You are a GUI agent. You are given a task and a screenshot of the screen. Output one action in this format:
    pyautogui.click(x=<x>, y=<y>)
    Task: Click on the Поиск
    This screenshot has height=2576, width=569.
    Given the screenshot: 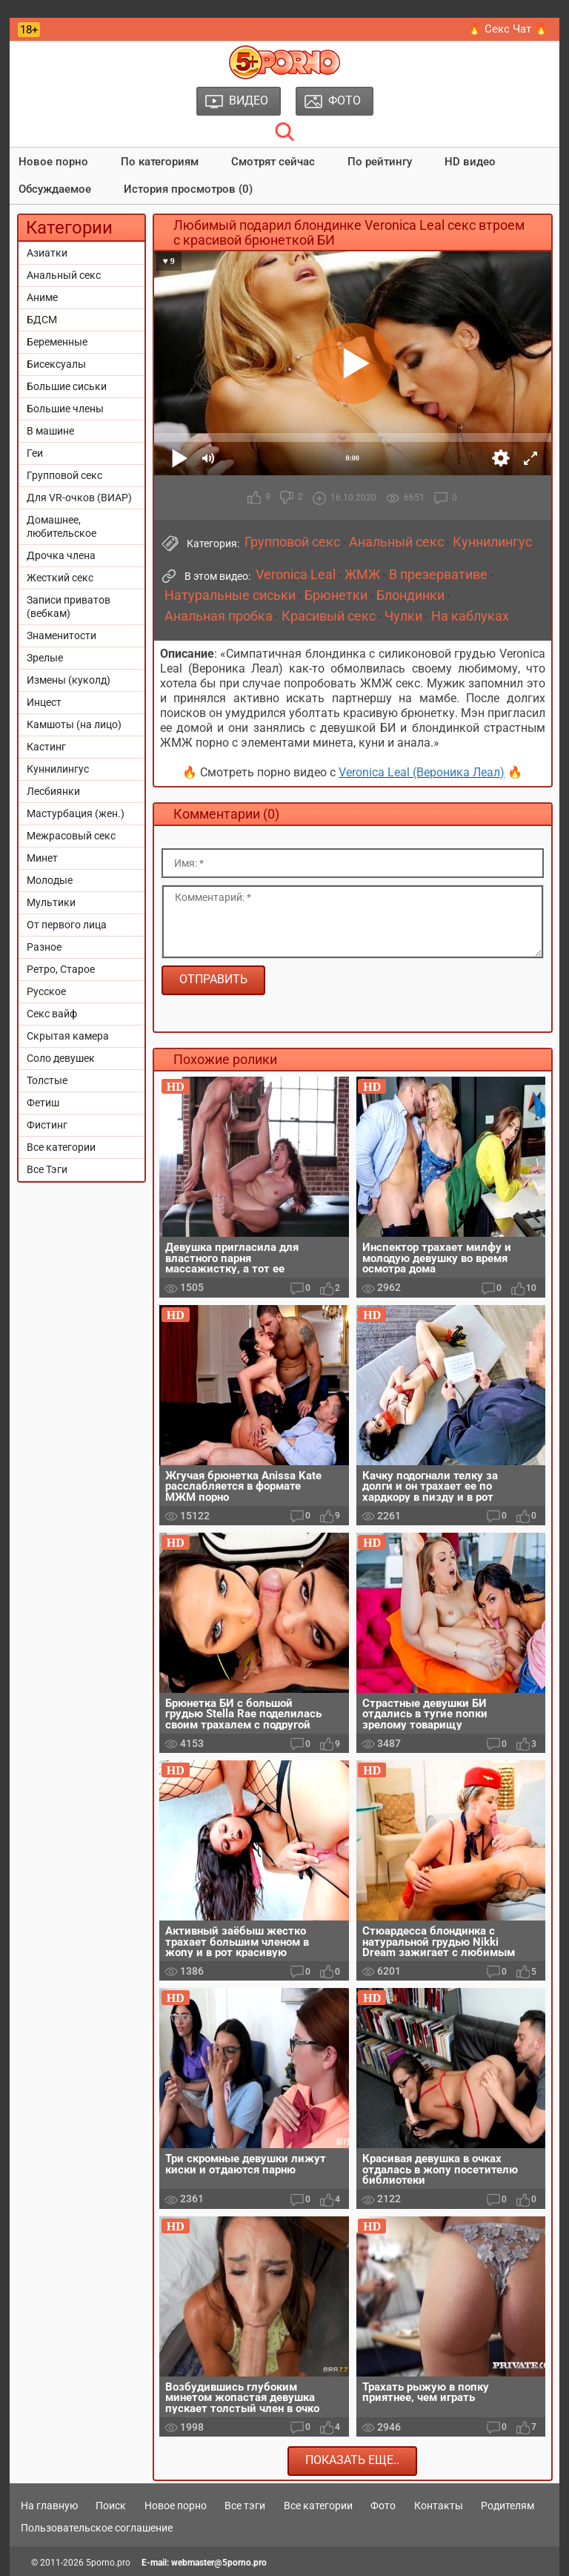 What is the action you would take?
    pyautogui.click(x=111, y=2505)
    